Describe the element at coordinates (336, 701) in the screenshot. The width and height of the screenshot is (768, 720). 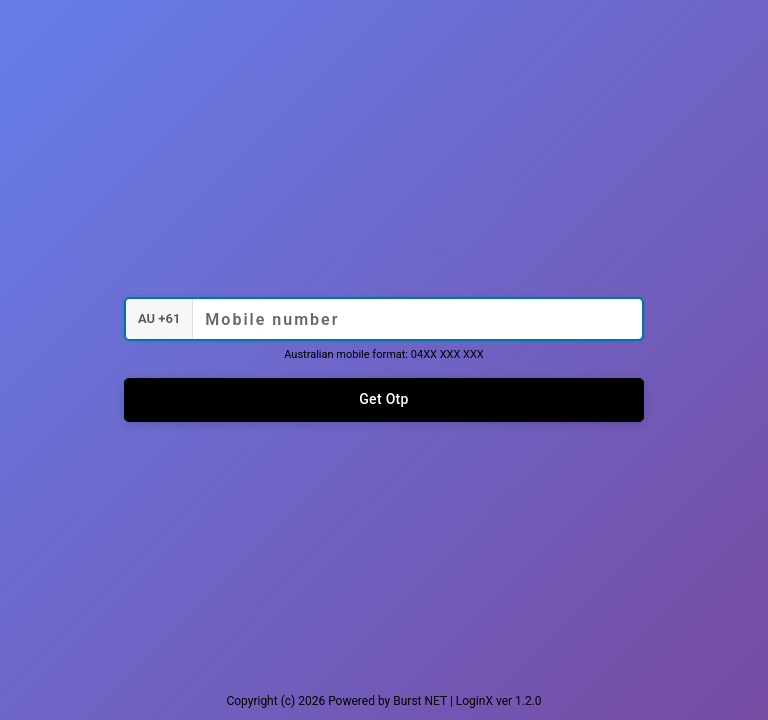
I see `Copyright (c) 2026 Powered by Burst NET` at that location.